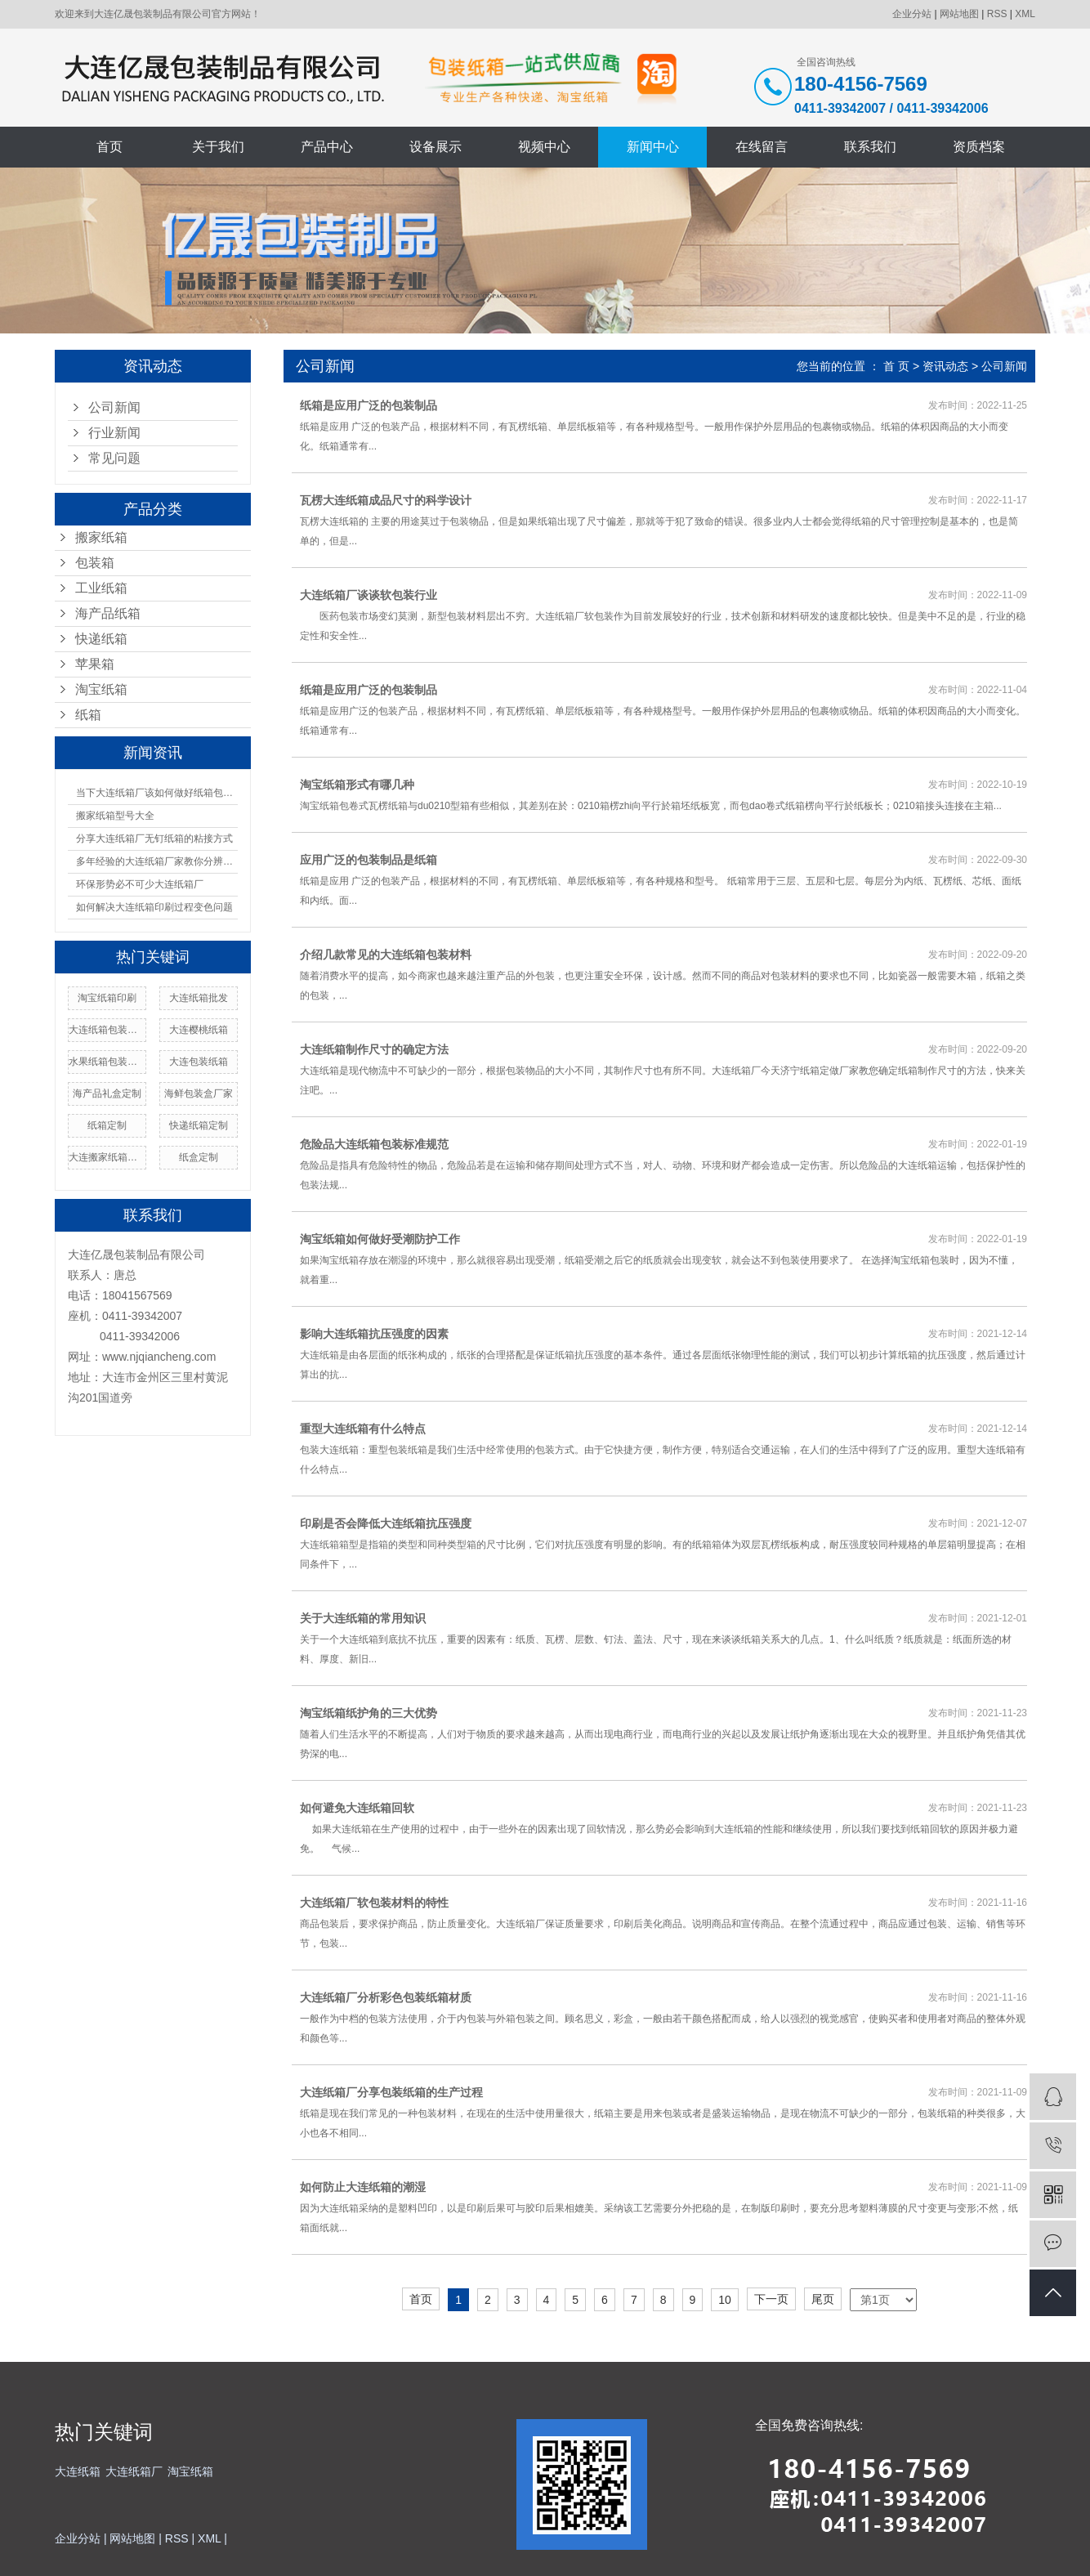 Image resolution: width=1090 pixels, height=2576 pixels. Describe the element at coordinates (107, 1093) in the screenshot. I see `海产品礼盒定制` at that location.